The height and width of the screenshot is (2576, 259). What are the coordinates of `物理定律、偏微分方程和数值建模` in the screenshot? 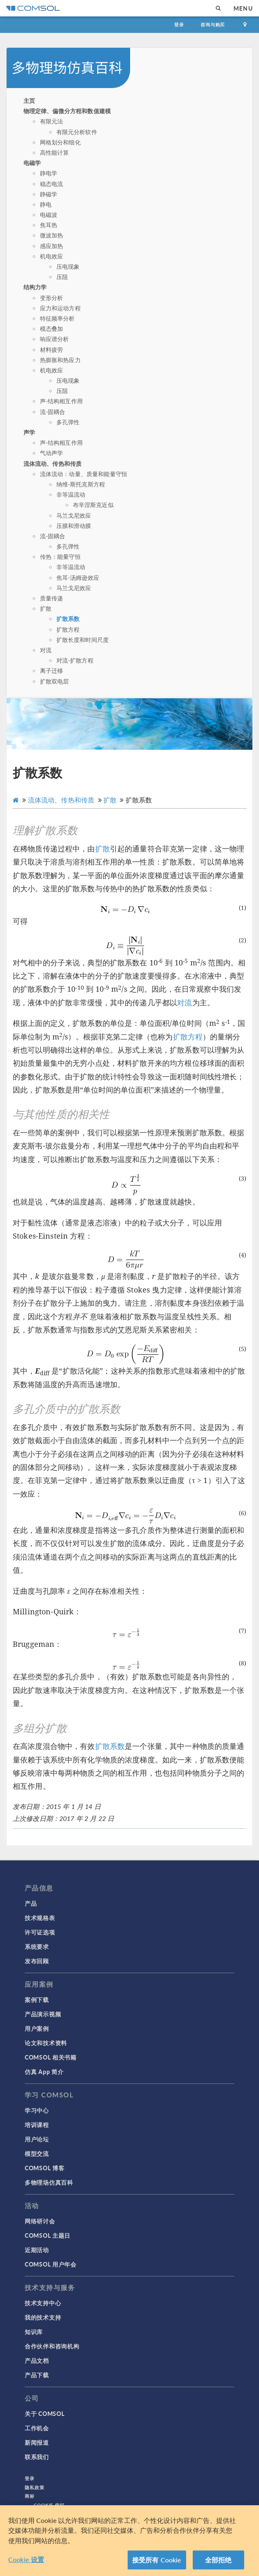 It's located at (67, 111).